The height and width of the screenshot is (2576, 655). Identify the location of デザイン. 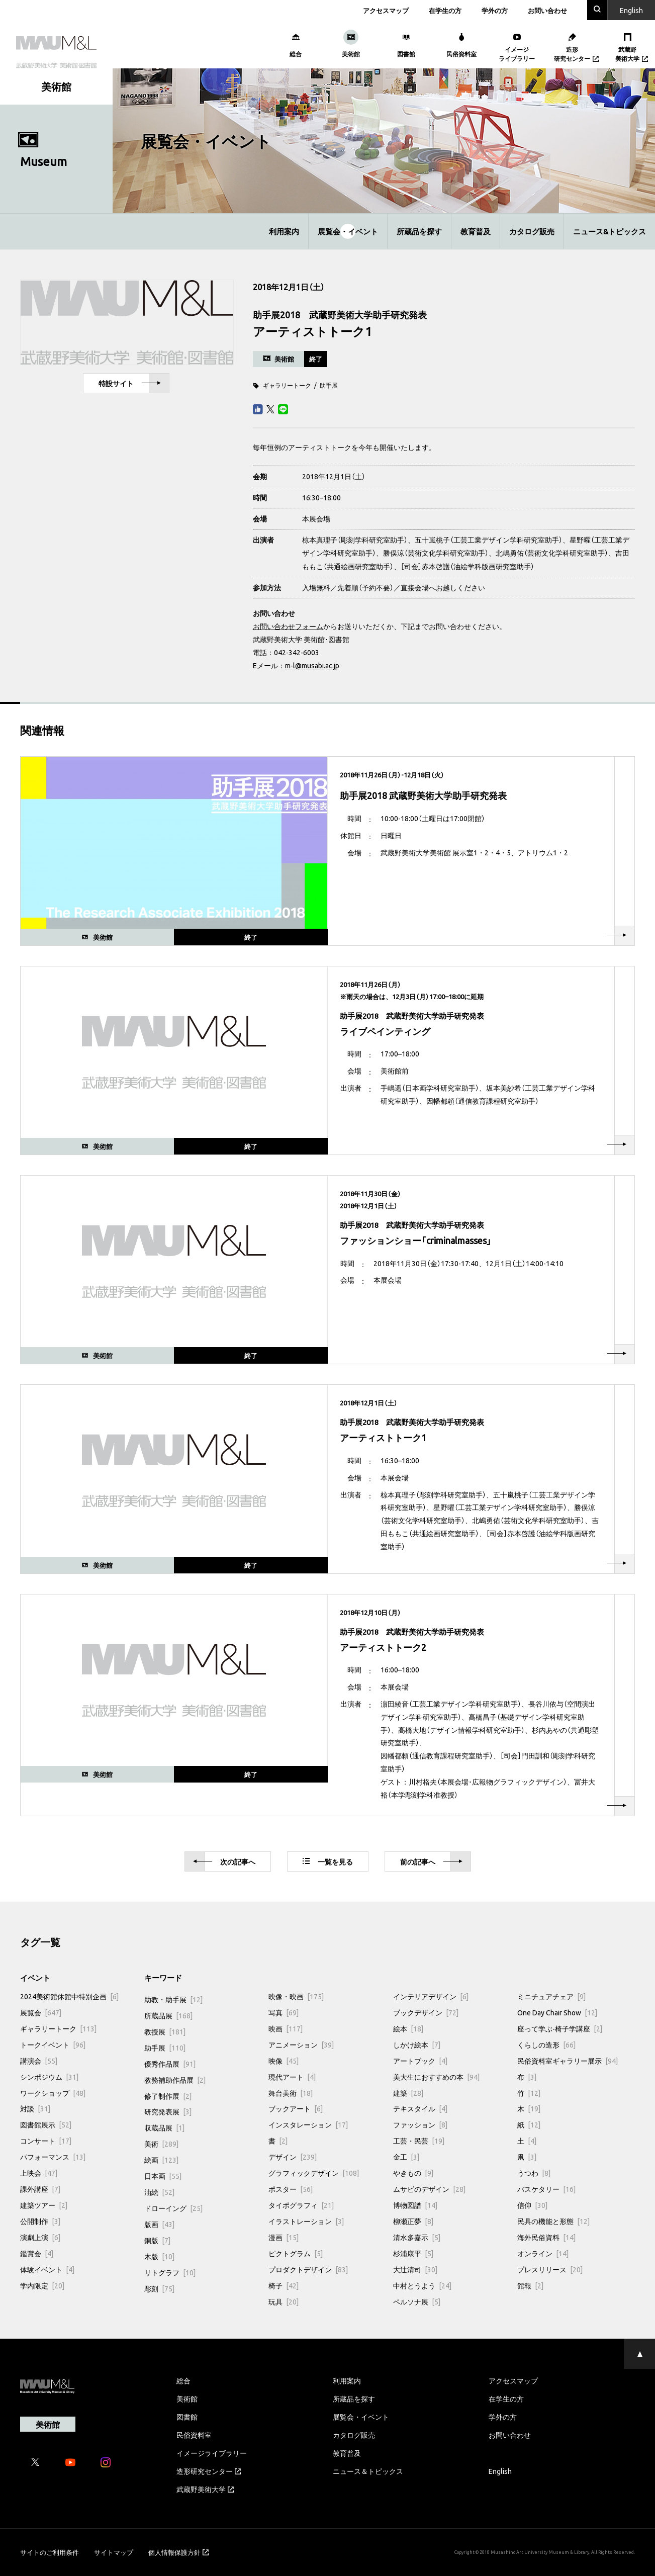
(292, 2157).